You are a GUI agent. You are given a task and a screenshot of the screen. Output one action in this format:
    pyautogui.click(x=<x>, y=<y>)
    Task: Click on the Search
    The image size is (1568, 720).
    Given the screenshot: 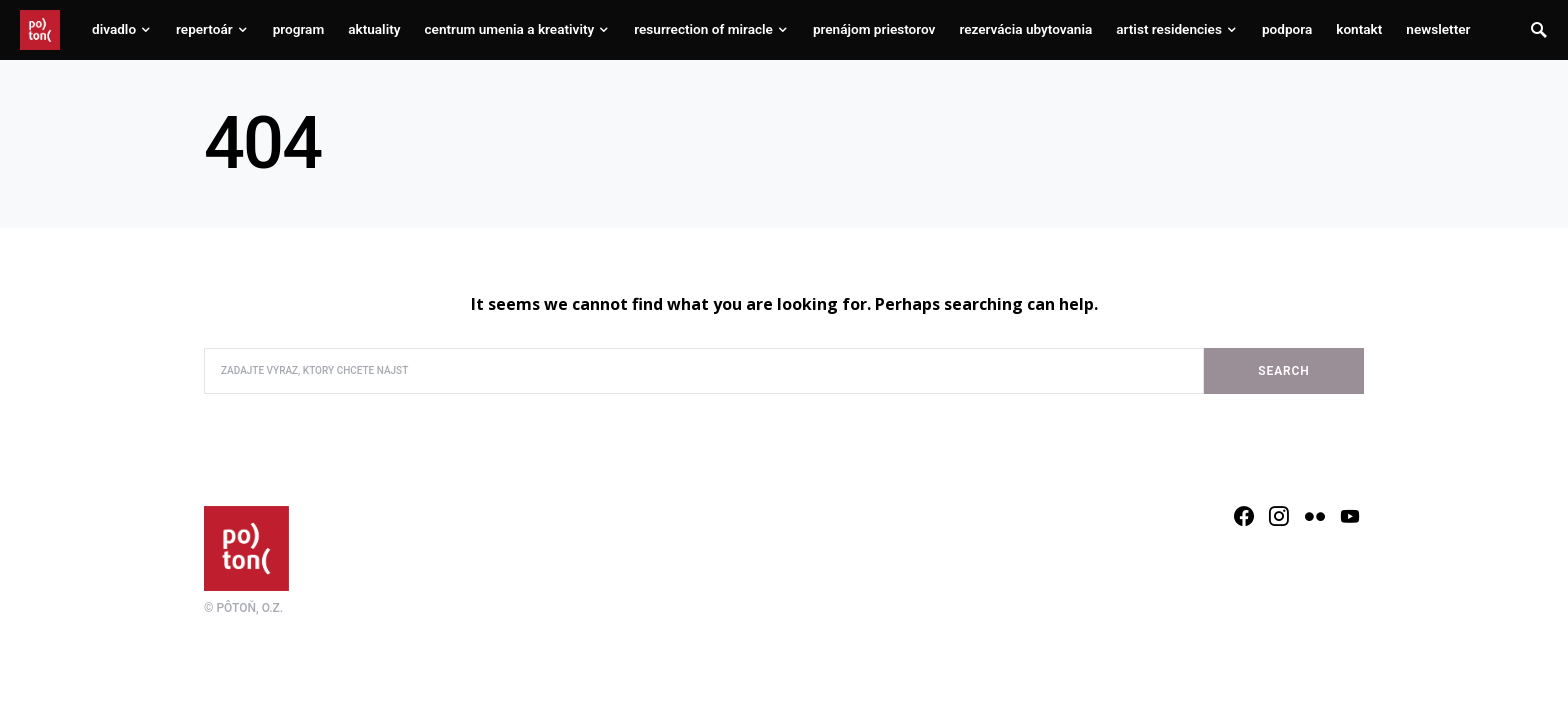 What is the action you would take?
    pyautogui.click(x=1283, y=371)
    